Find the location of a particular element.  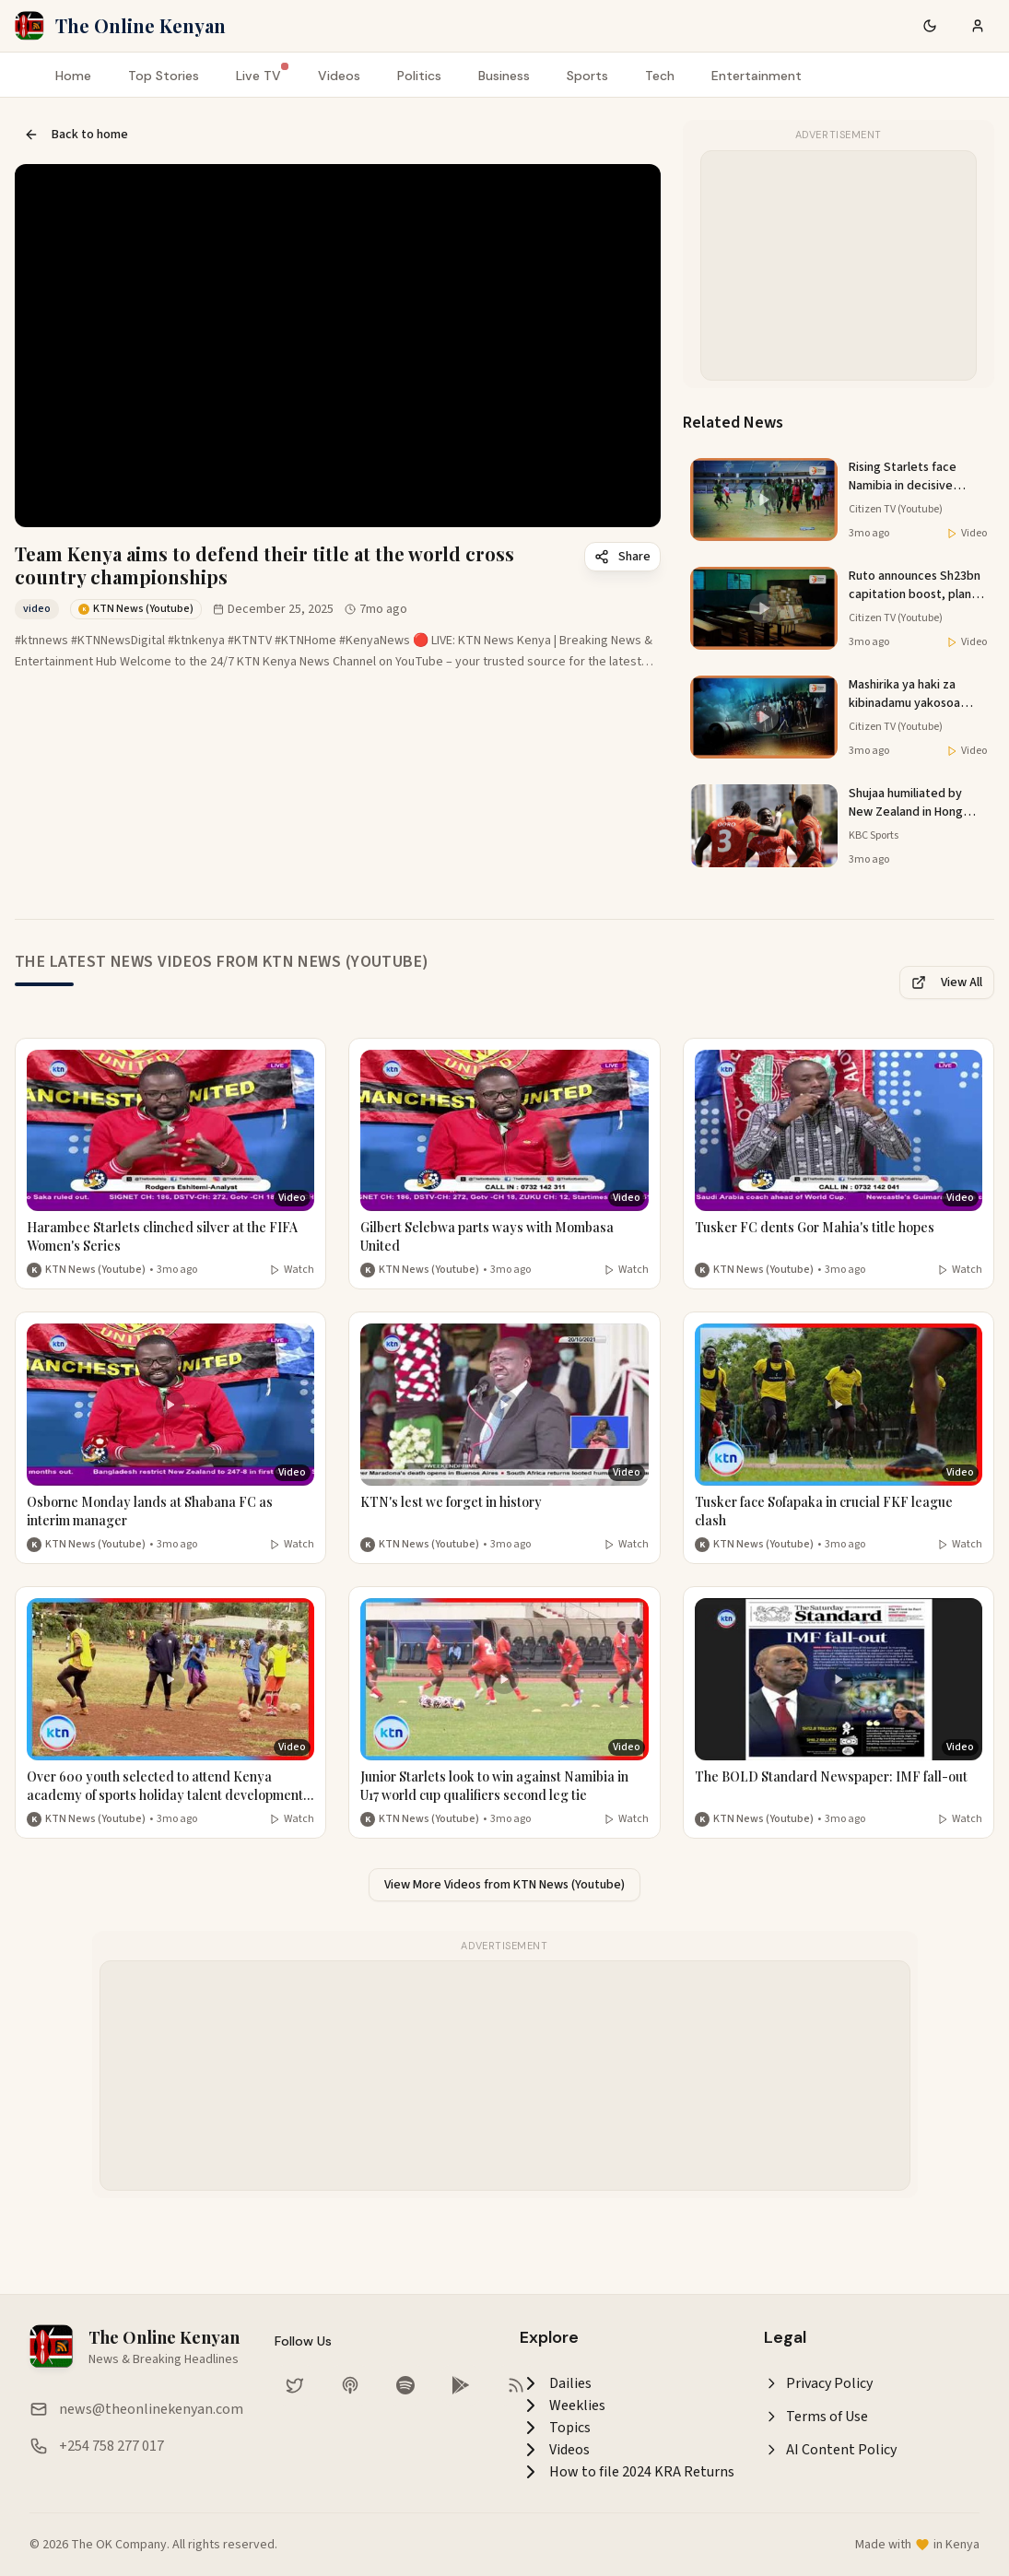

Back to home is located at coordinates (76, 134).